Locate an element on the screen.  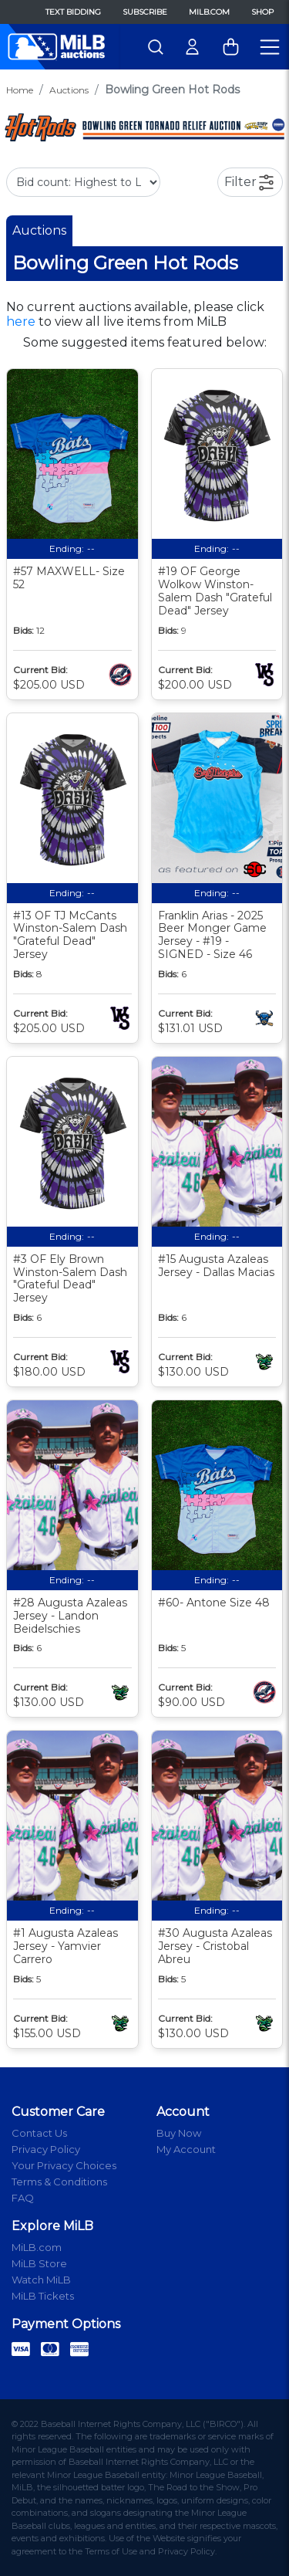
Subscribe is located at coordinates (145, 12).